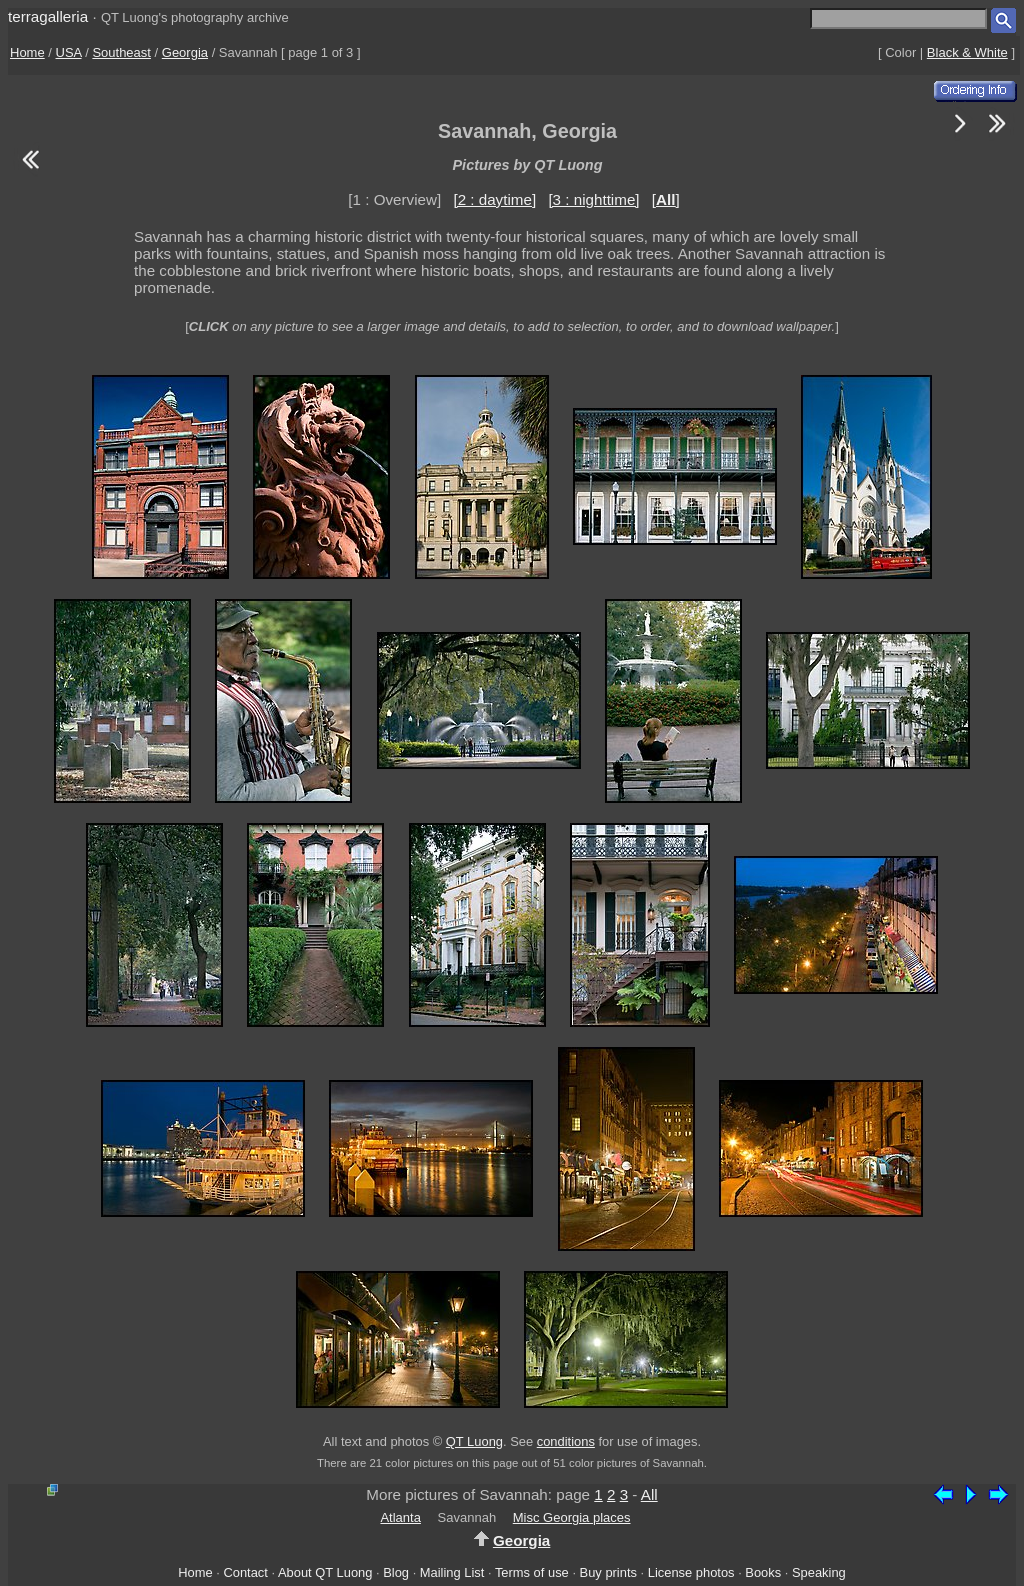 Image resolution: width=1024 pixels, height=1586 pixels. I want to click on [], so click(666, 199).